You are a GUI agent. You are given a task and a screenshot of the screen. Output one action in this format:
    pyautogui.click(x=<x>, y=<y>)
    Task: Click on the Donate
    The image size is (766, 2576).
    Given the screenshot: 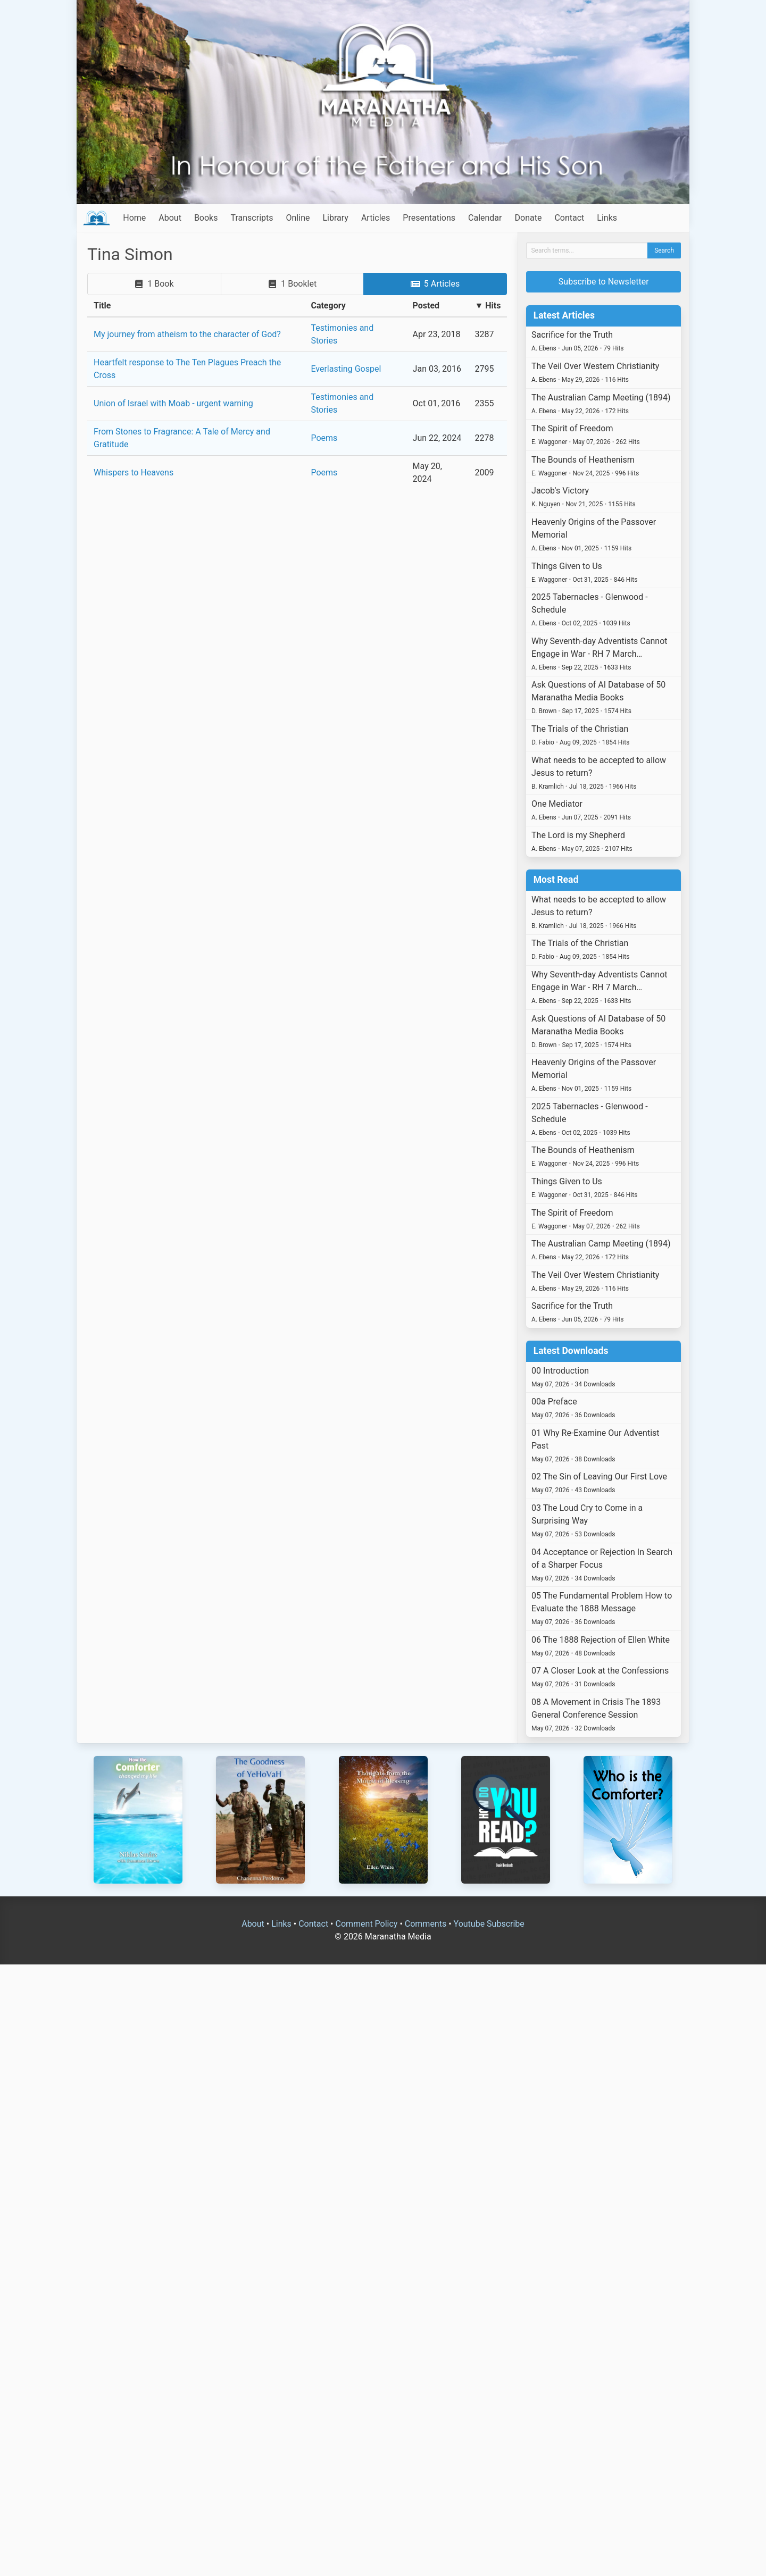 What is the action you would take?
    pyautogui.click(x=528, y=218)
    